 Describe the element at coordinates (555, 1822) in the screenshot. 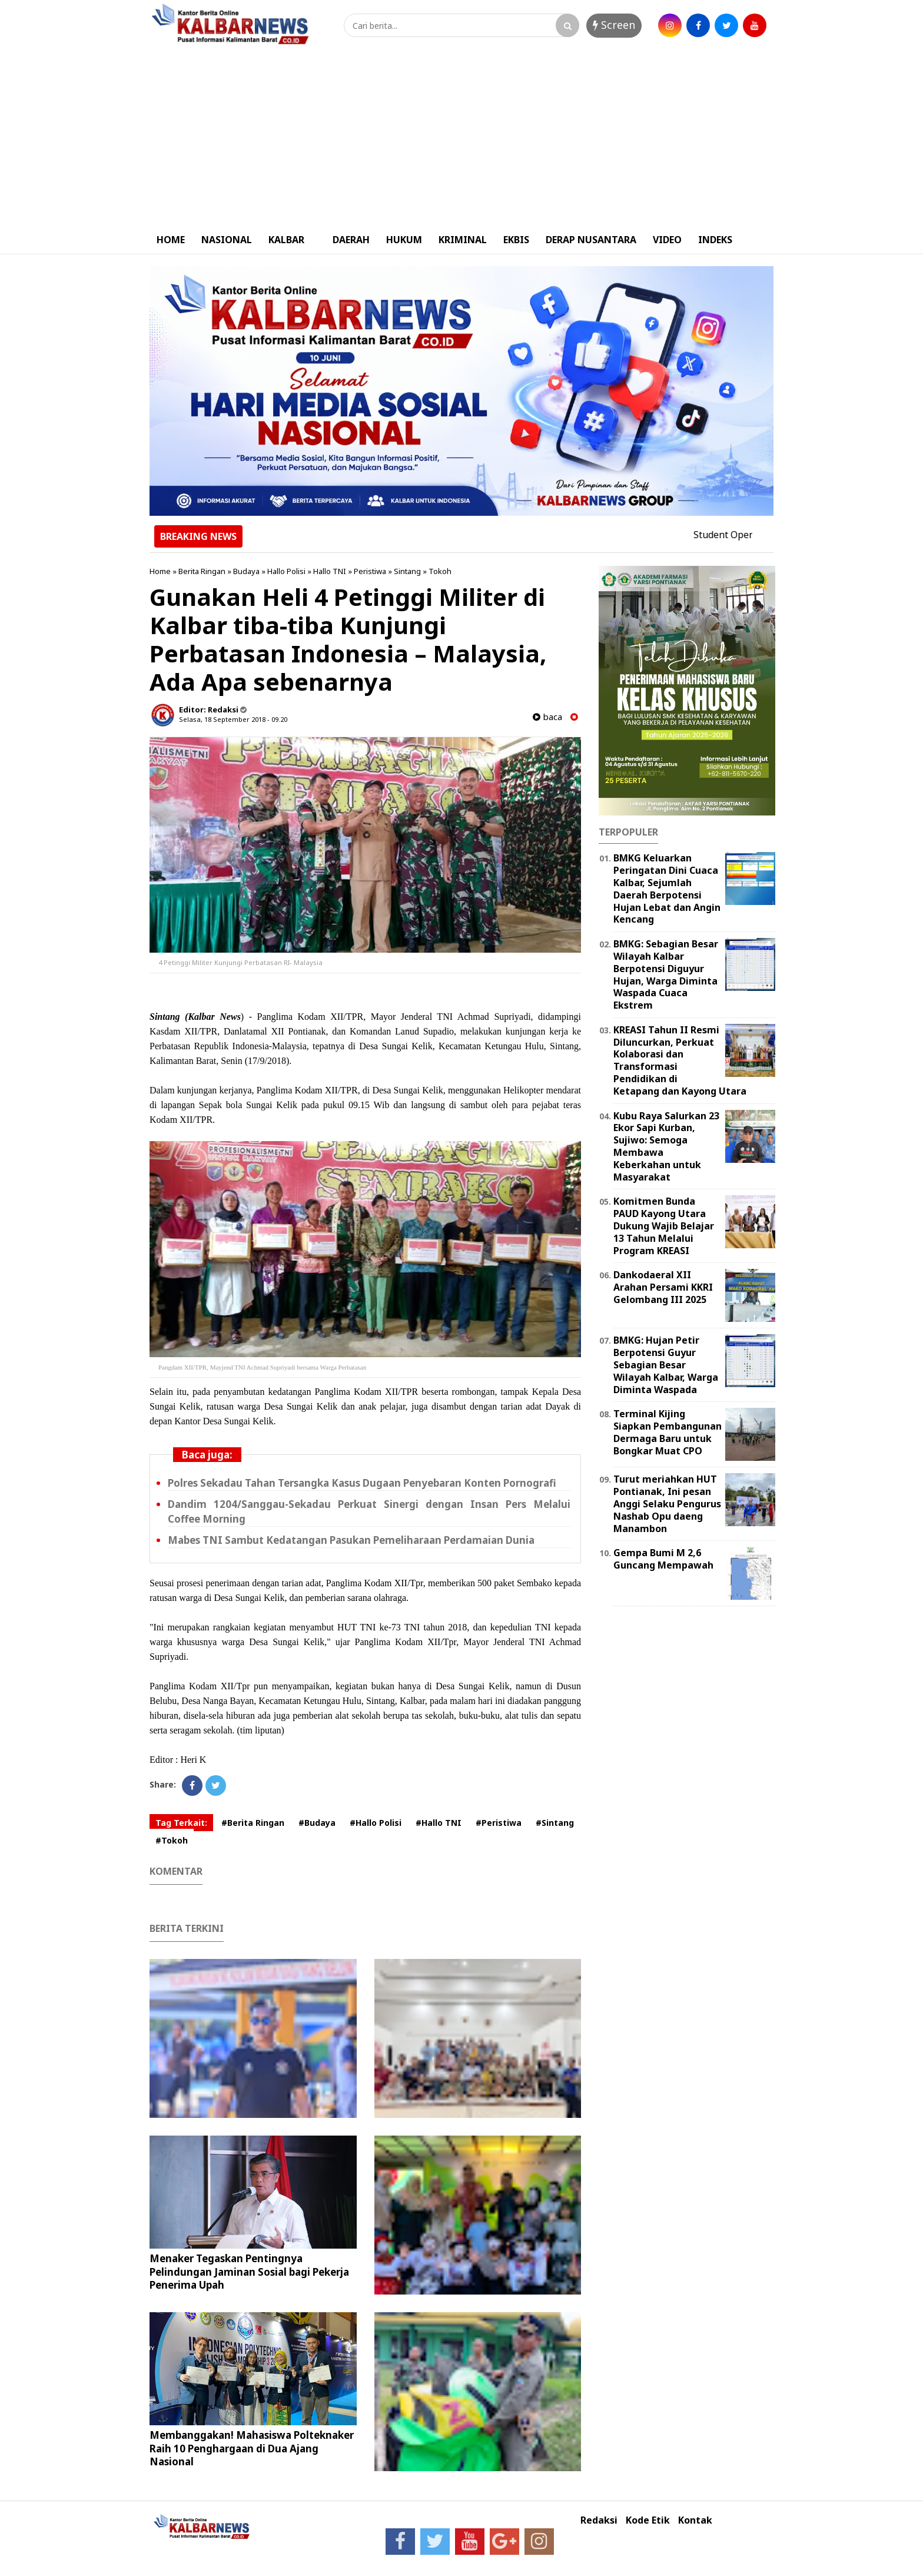

I see `#Sintang` at that location.